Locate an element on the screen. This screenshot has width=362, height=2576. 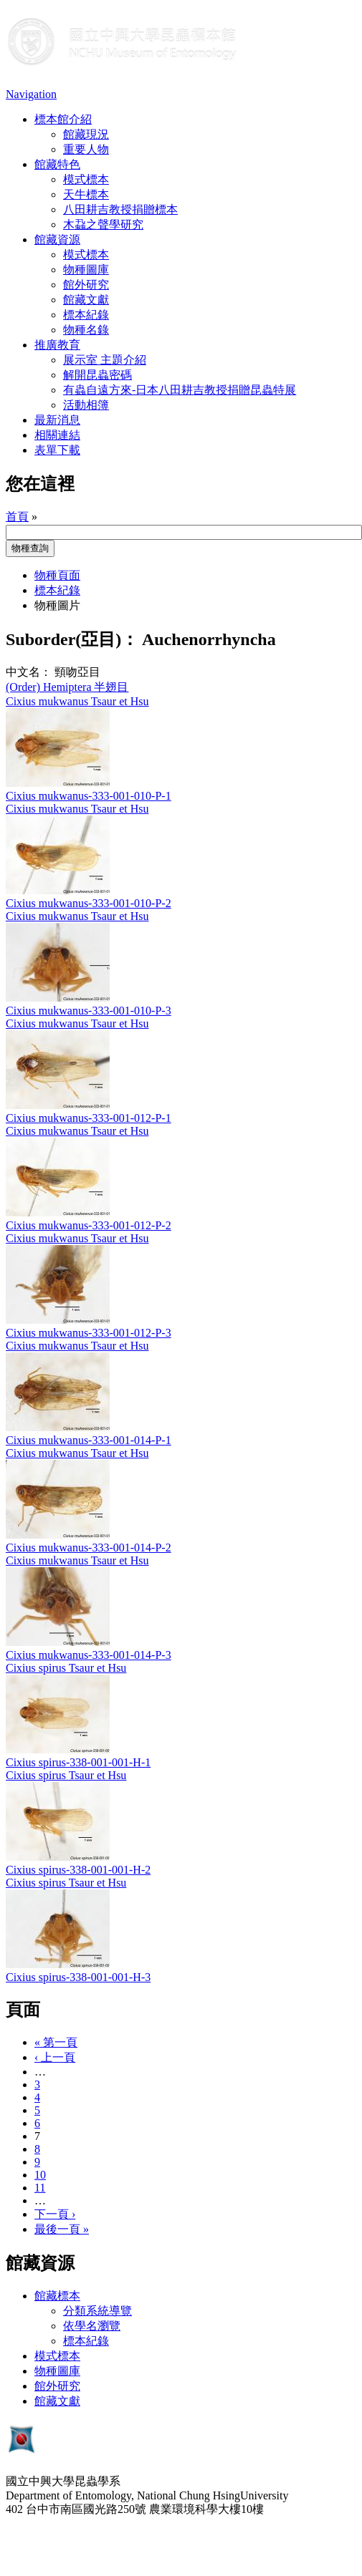
Suborder(亞目)： is located at coordinates (72, 639).